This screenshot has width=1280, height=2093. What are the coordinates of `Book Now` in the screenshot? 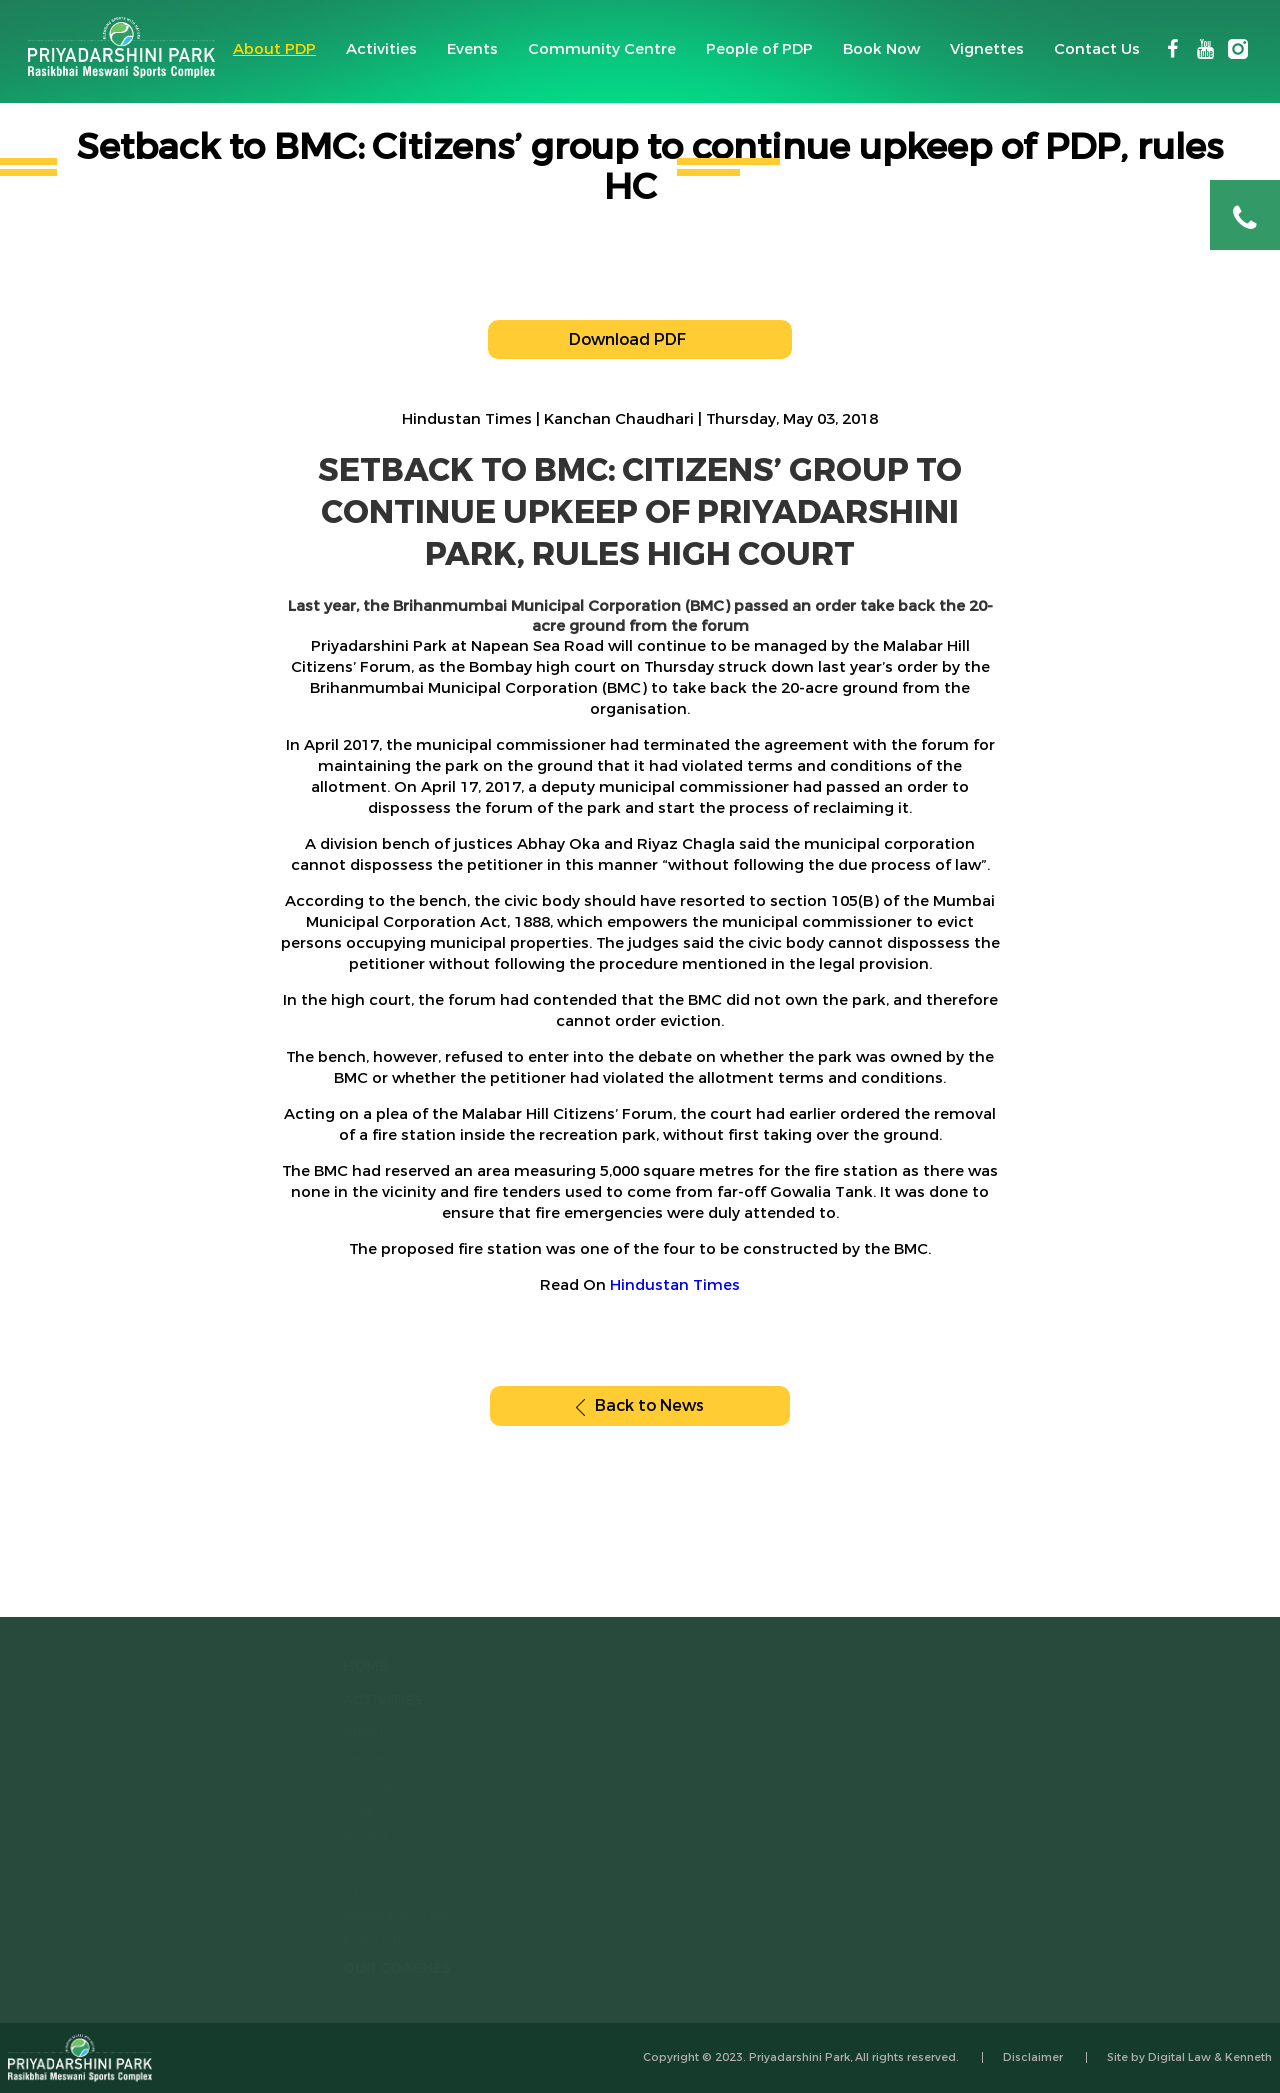 It's located at (881, 49).